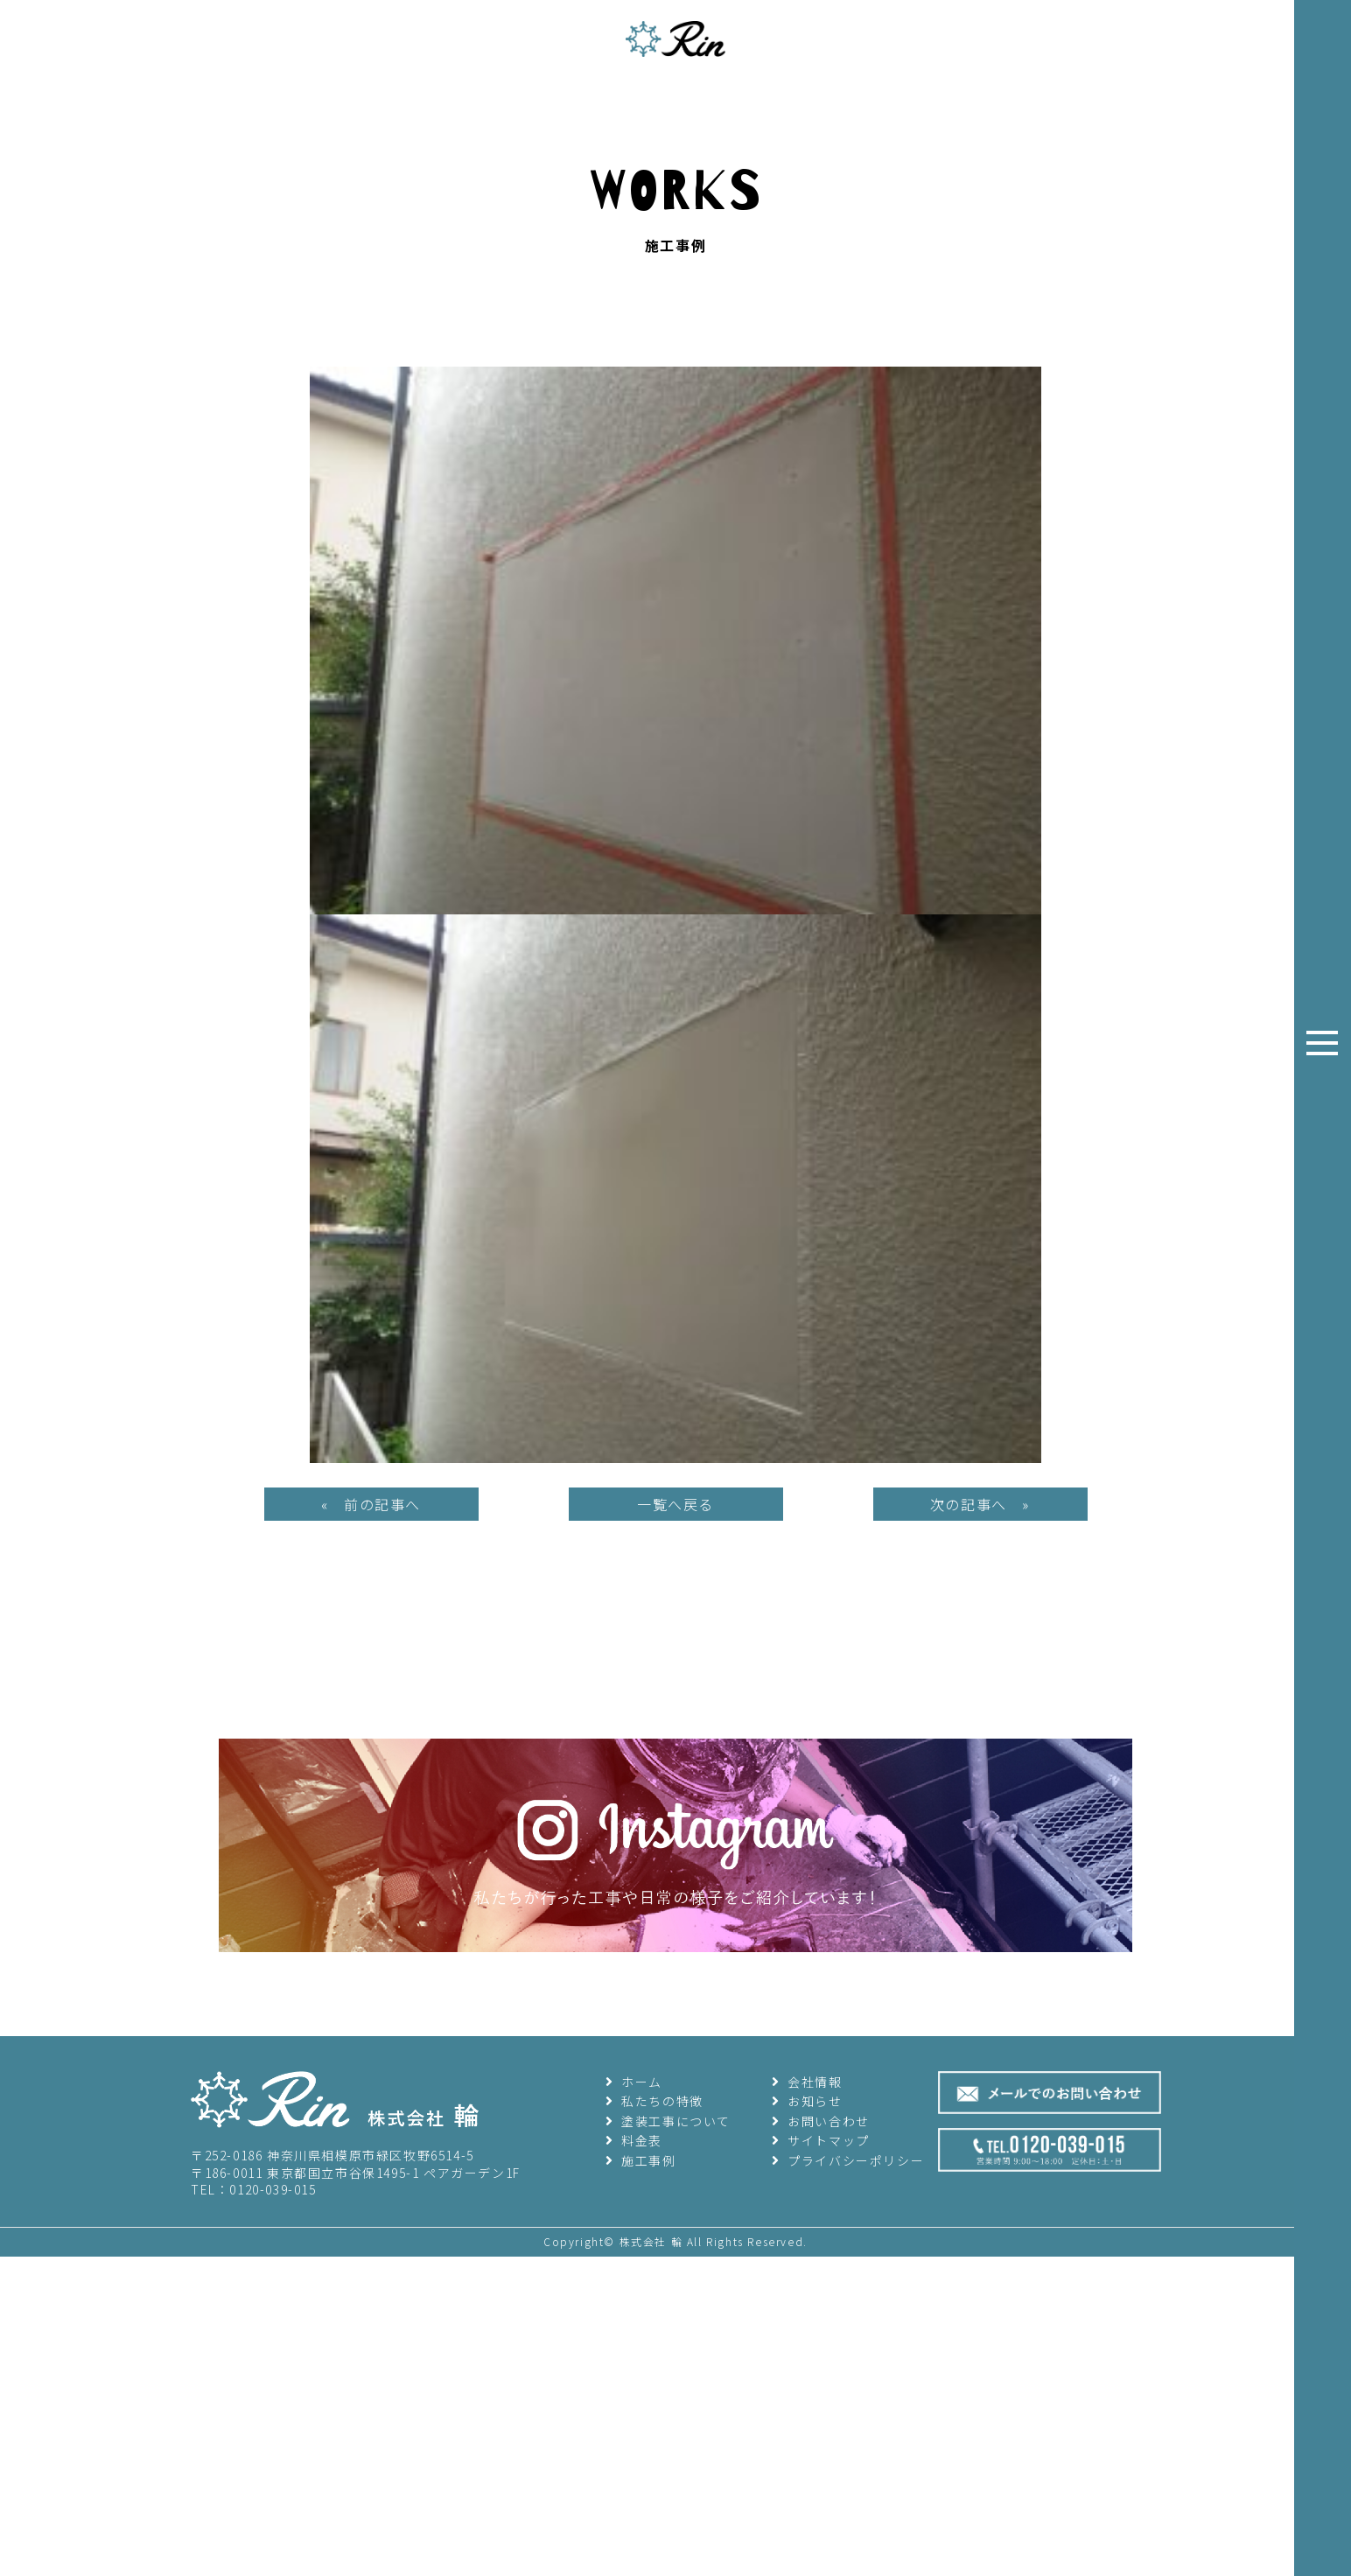  Describe the element at coordinates (675, 1946) in the screenshot. I see `一覧へ戻る` at that location.